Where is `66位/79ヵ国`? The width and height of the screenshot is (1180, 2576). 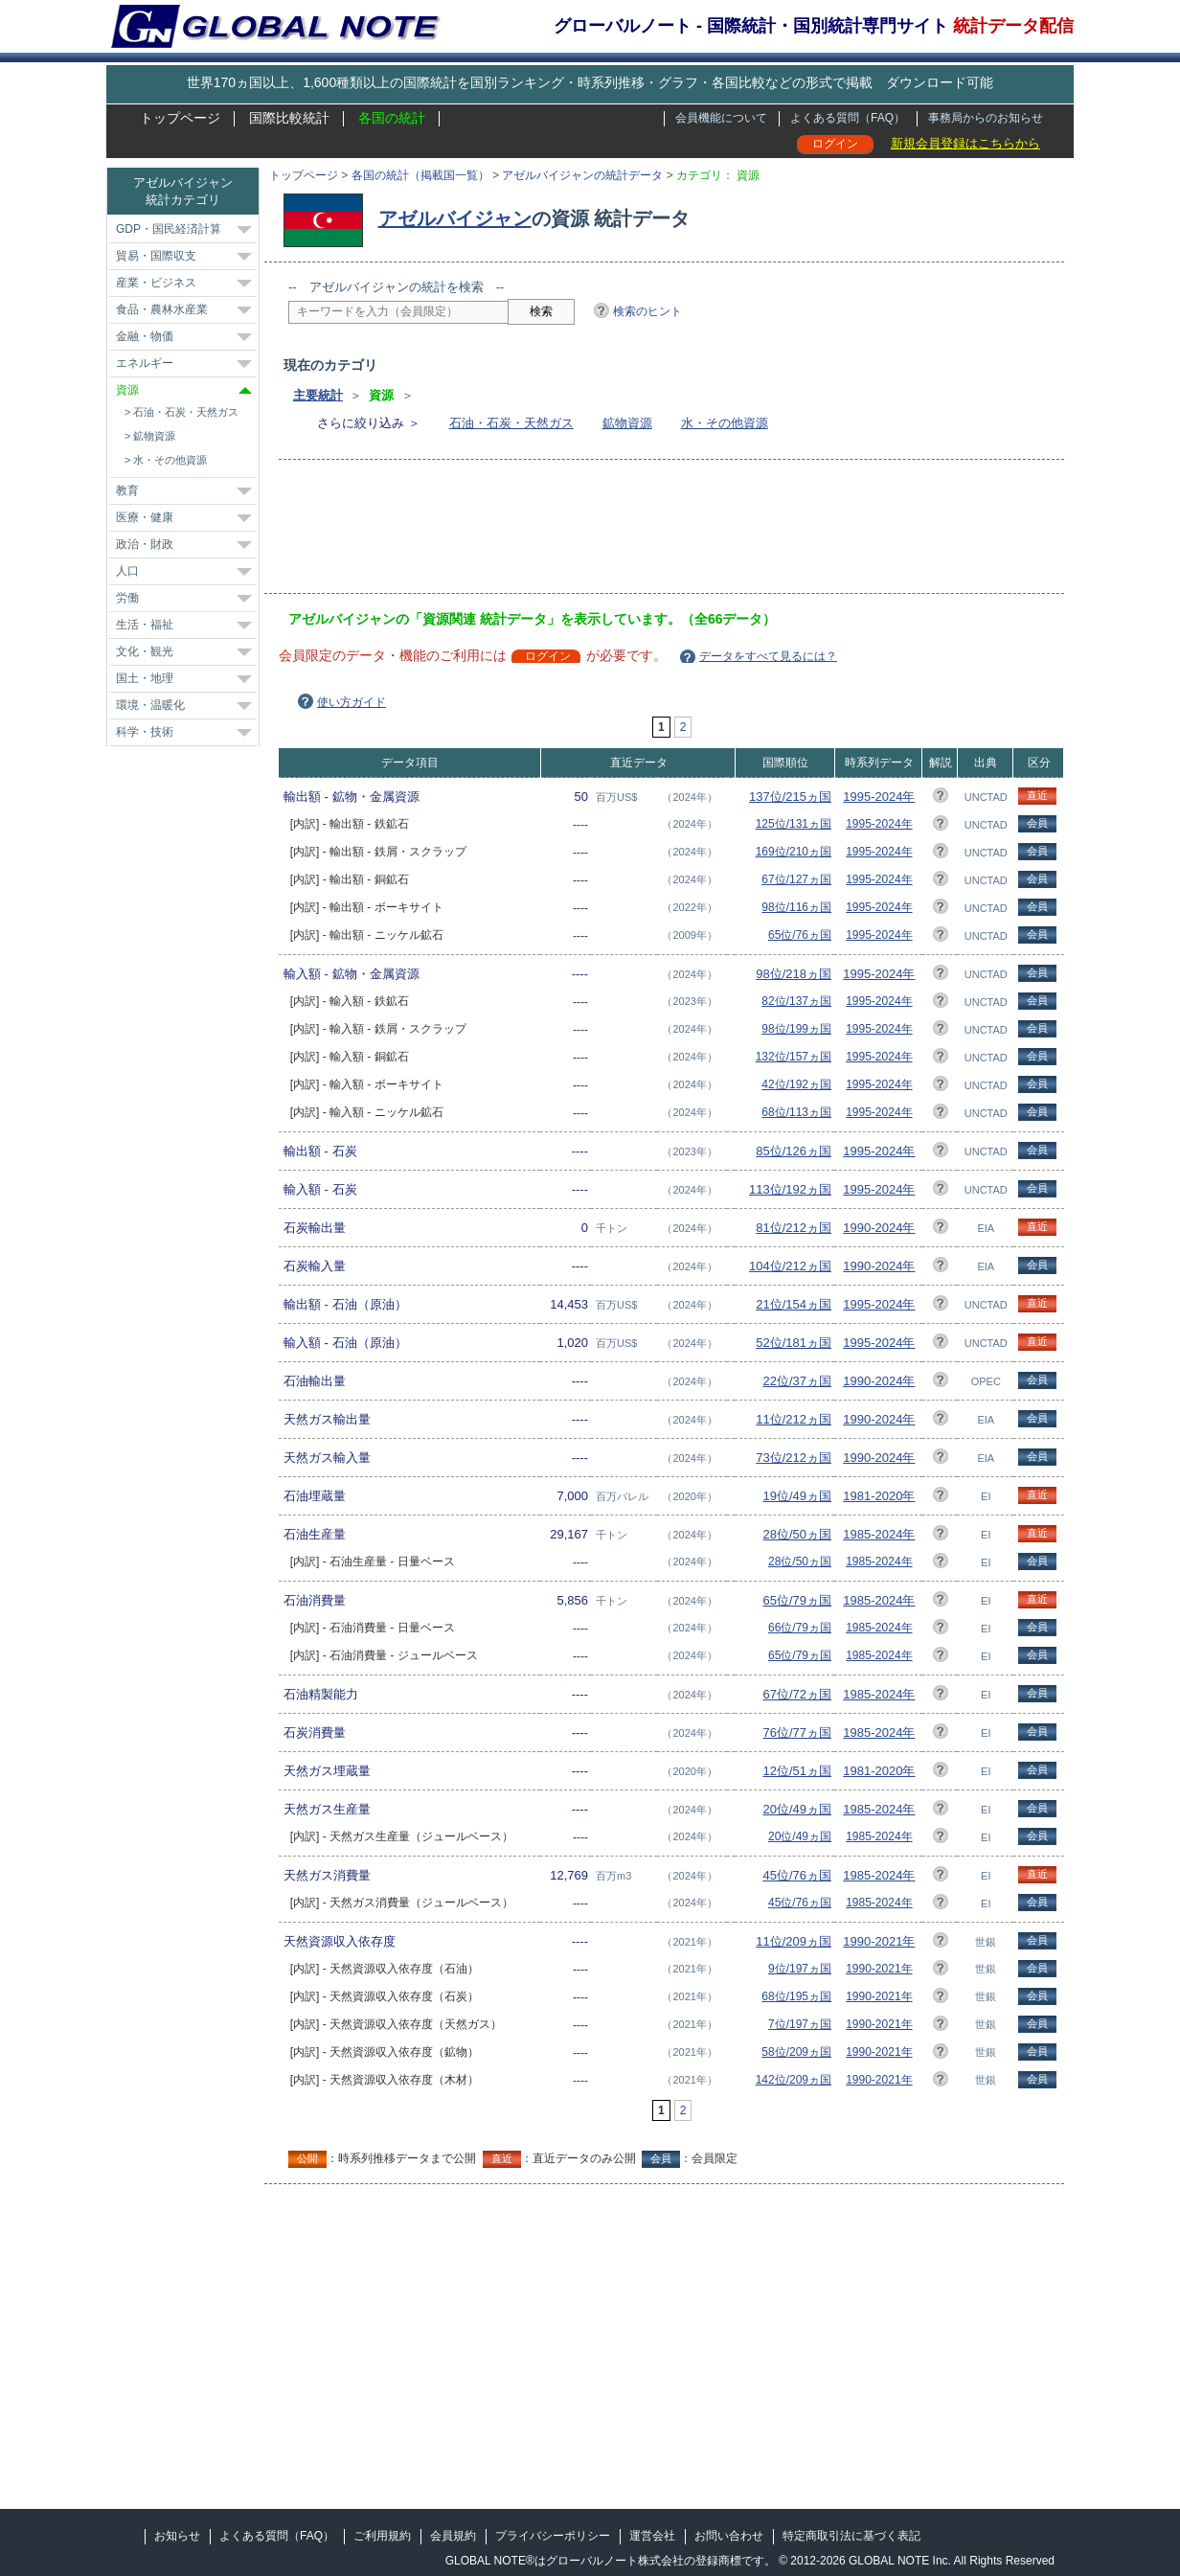
66位/79ヵ国 is located at coordinates (799, 1627).